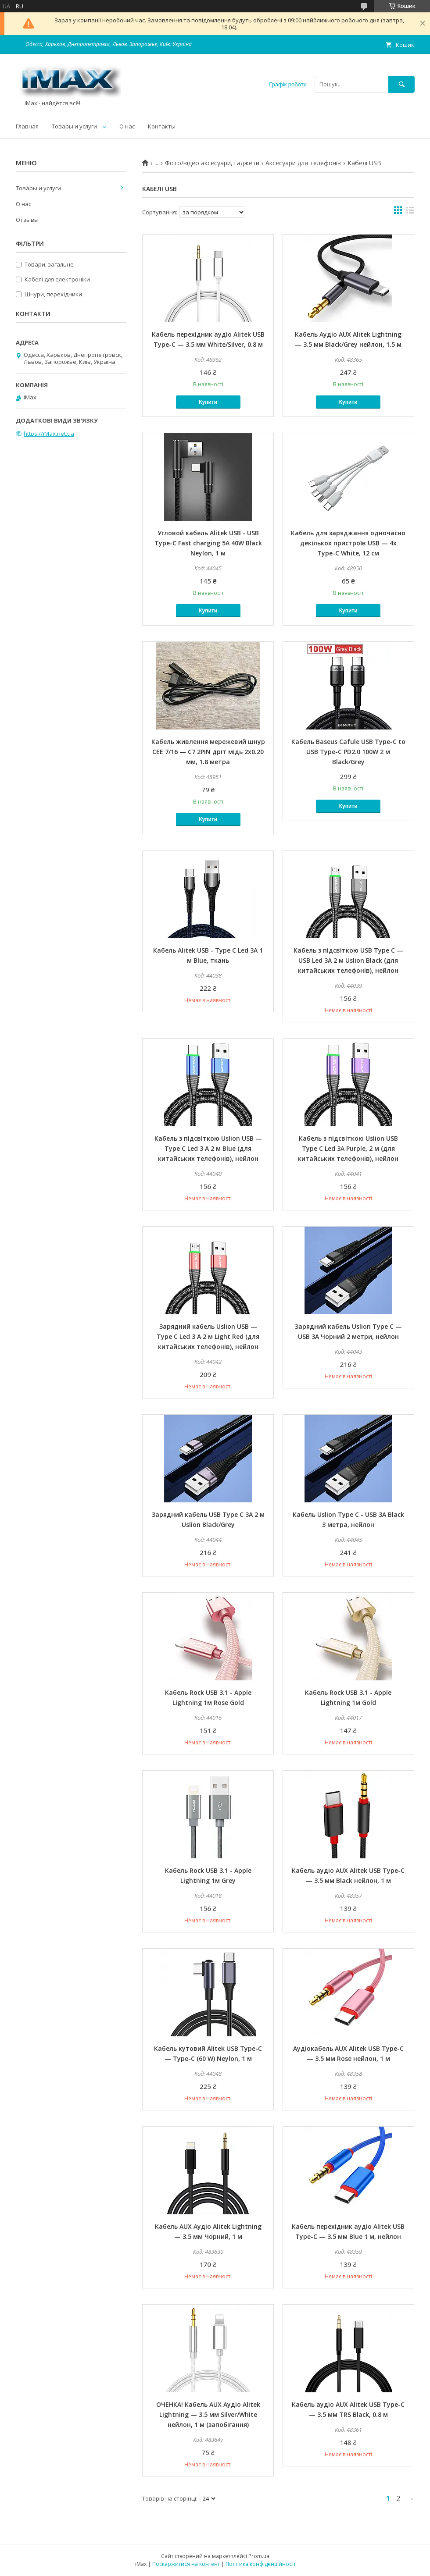 The image size is (430, 2576). I want to click on https://iMax.net.ua, so click(49, 433).